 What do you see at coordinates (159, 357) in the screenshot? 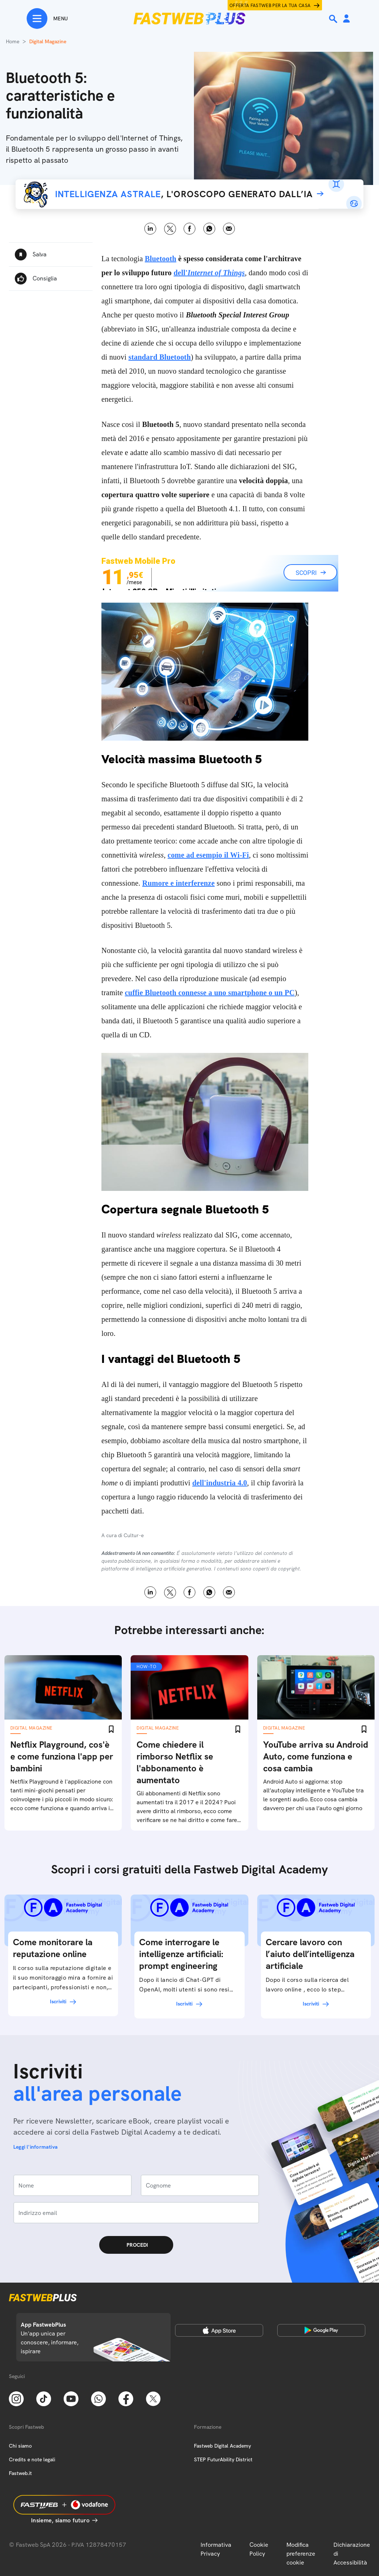
I see `standard Bluetooth` at bounding box center [159, 357].